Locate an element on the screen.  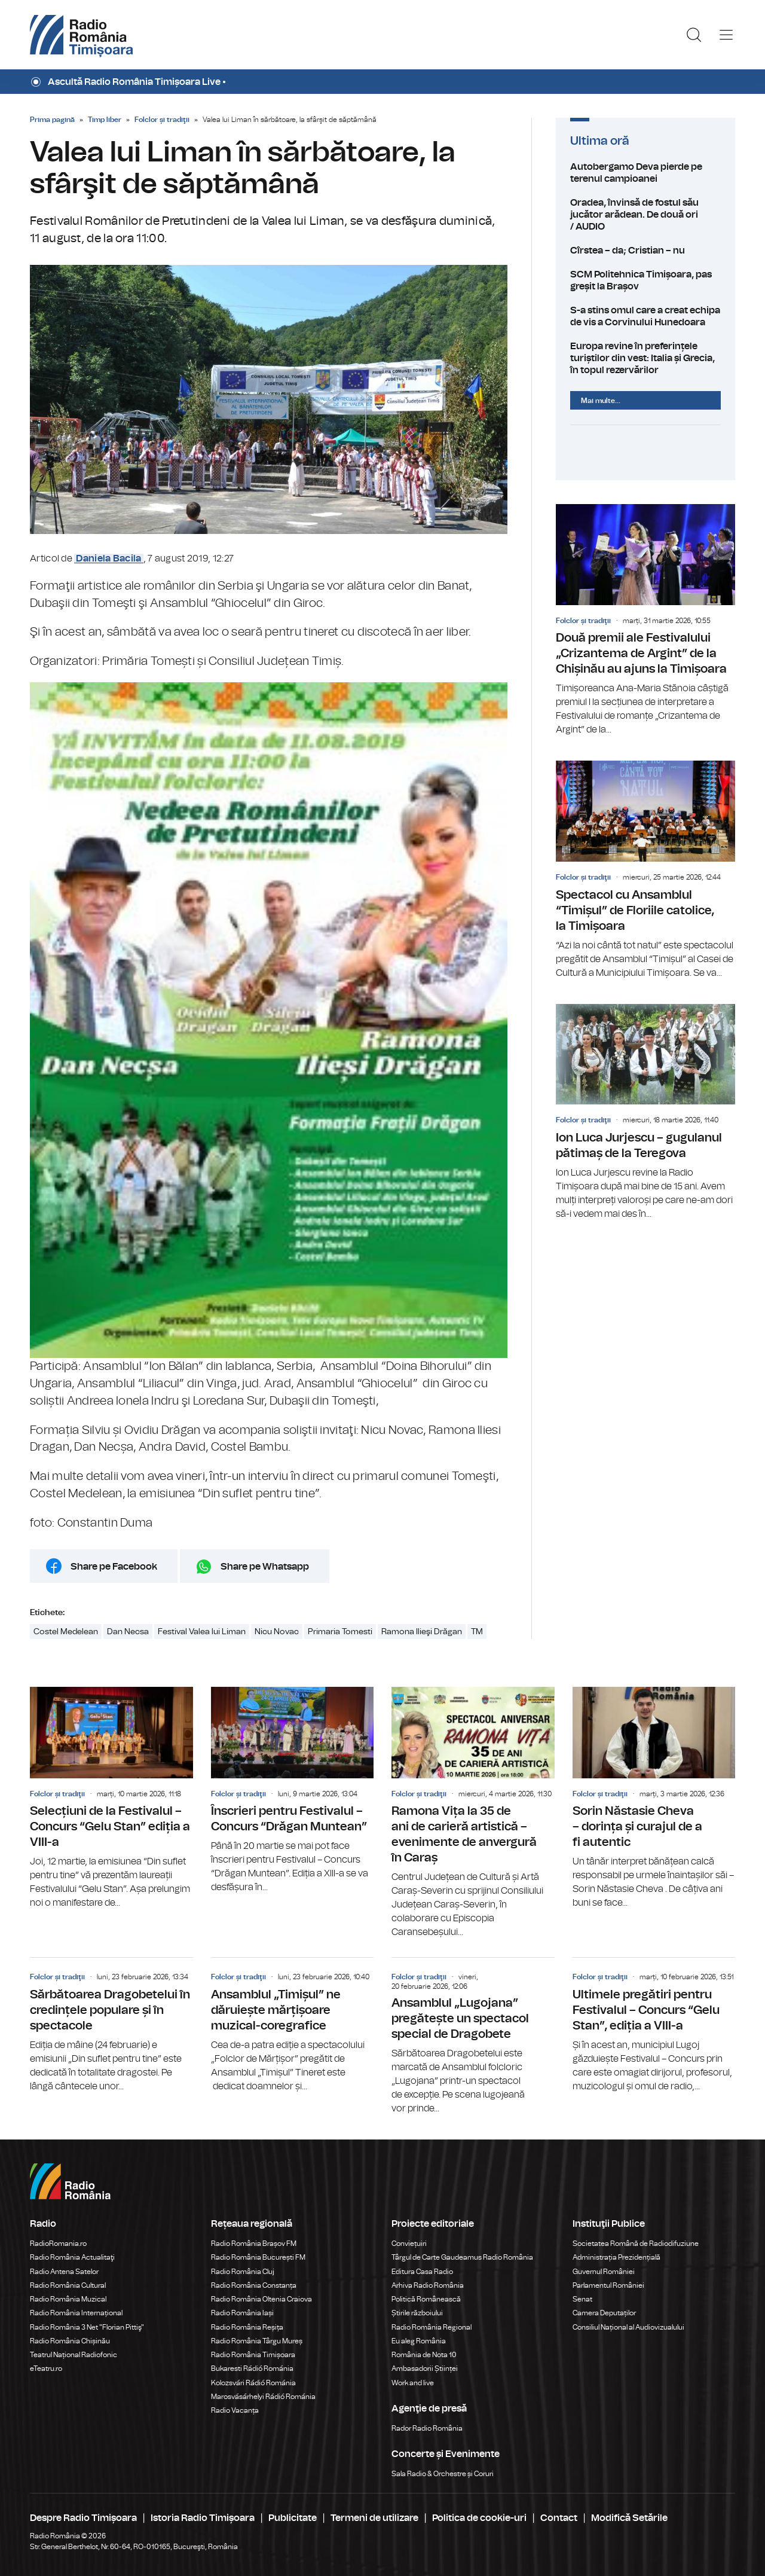
Sala Radio & Orchestre și Coruri is located at coordinates (442, 2473).